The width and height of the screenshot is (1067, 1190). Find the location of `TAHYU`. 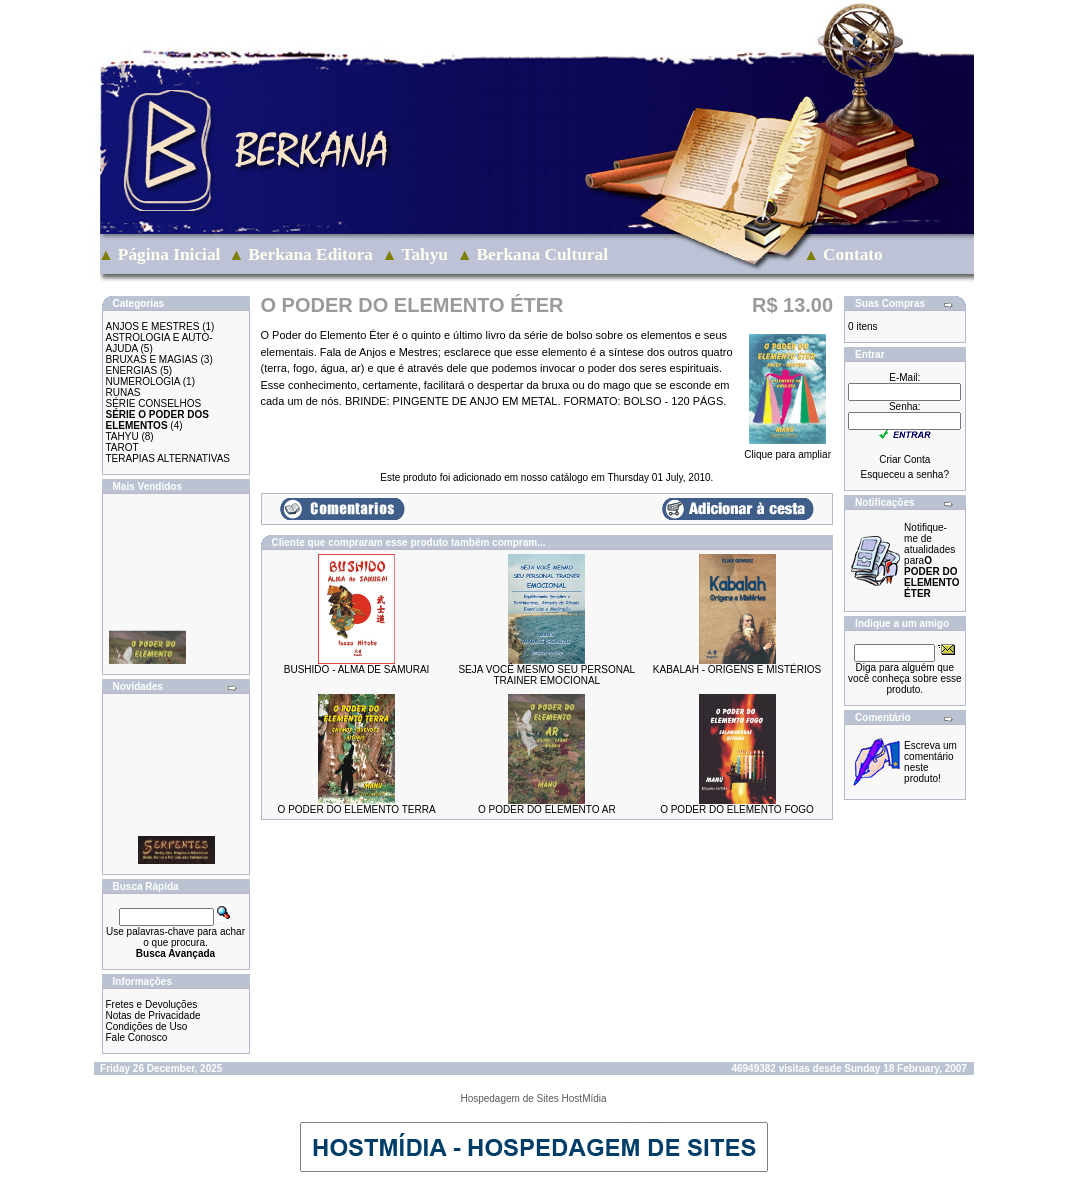

TAHYU is located at coordinates (122, 436).